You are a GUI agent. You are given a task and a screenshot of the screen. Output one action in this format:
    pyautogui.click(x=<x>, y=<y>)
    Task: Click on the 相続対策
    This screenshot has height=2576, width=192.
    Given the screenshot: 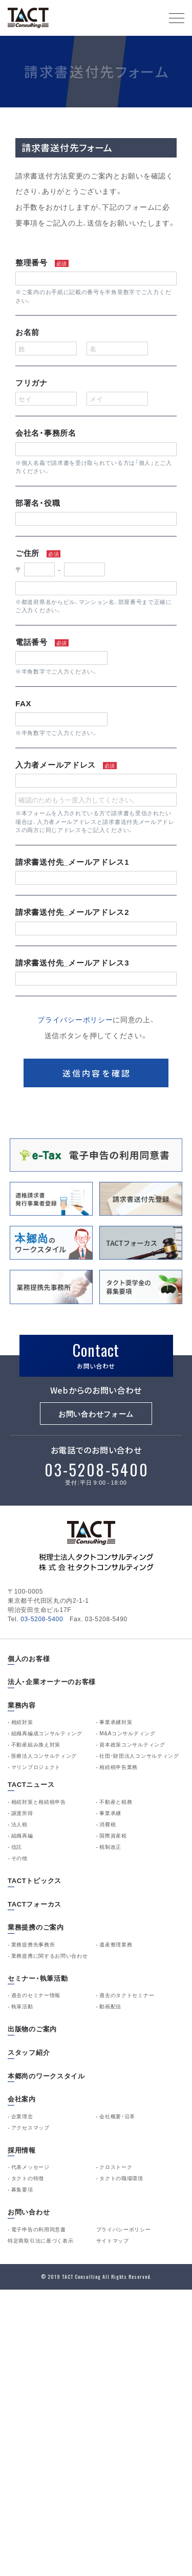 What is the action you would take?
    pyautogui.click(x=22, y=1722)
    